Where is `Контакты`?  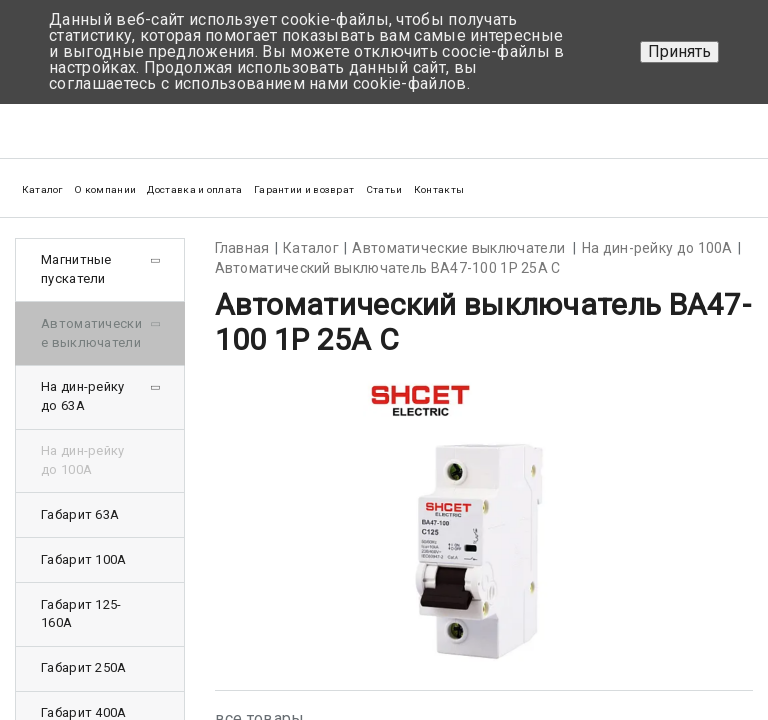
Контакты is located at coordinates (439, 189).